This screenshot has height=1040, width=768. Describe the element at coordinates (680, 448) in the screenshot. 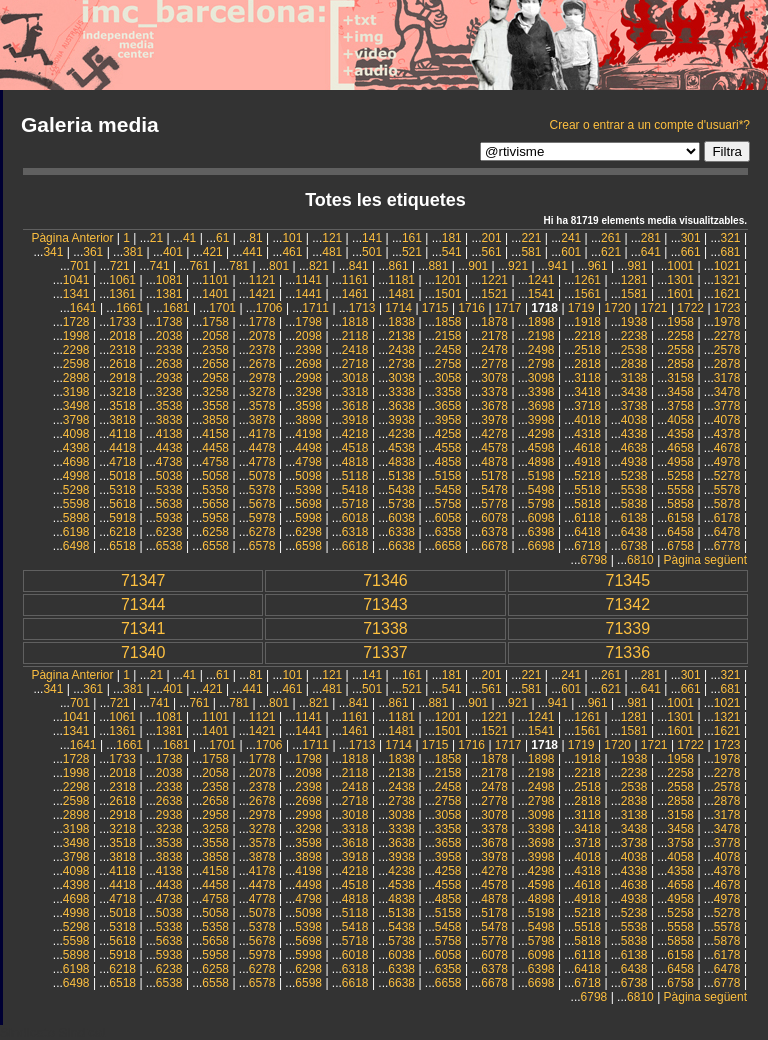

I see `4658` at that location.